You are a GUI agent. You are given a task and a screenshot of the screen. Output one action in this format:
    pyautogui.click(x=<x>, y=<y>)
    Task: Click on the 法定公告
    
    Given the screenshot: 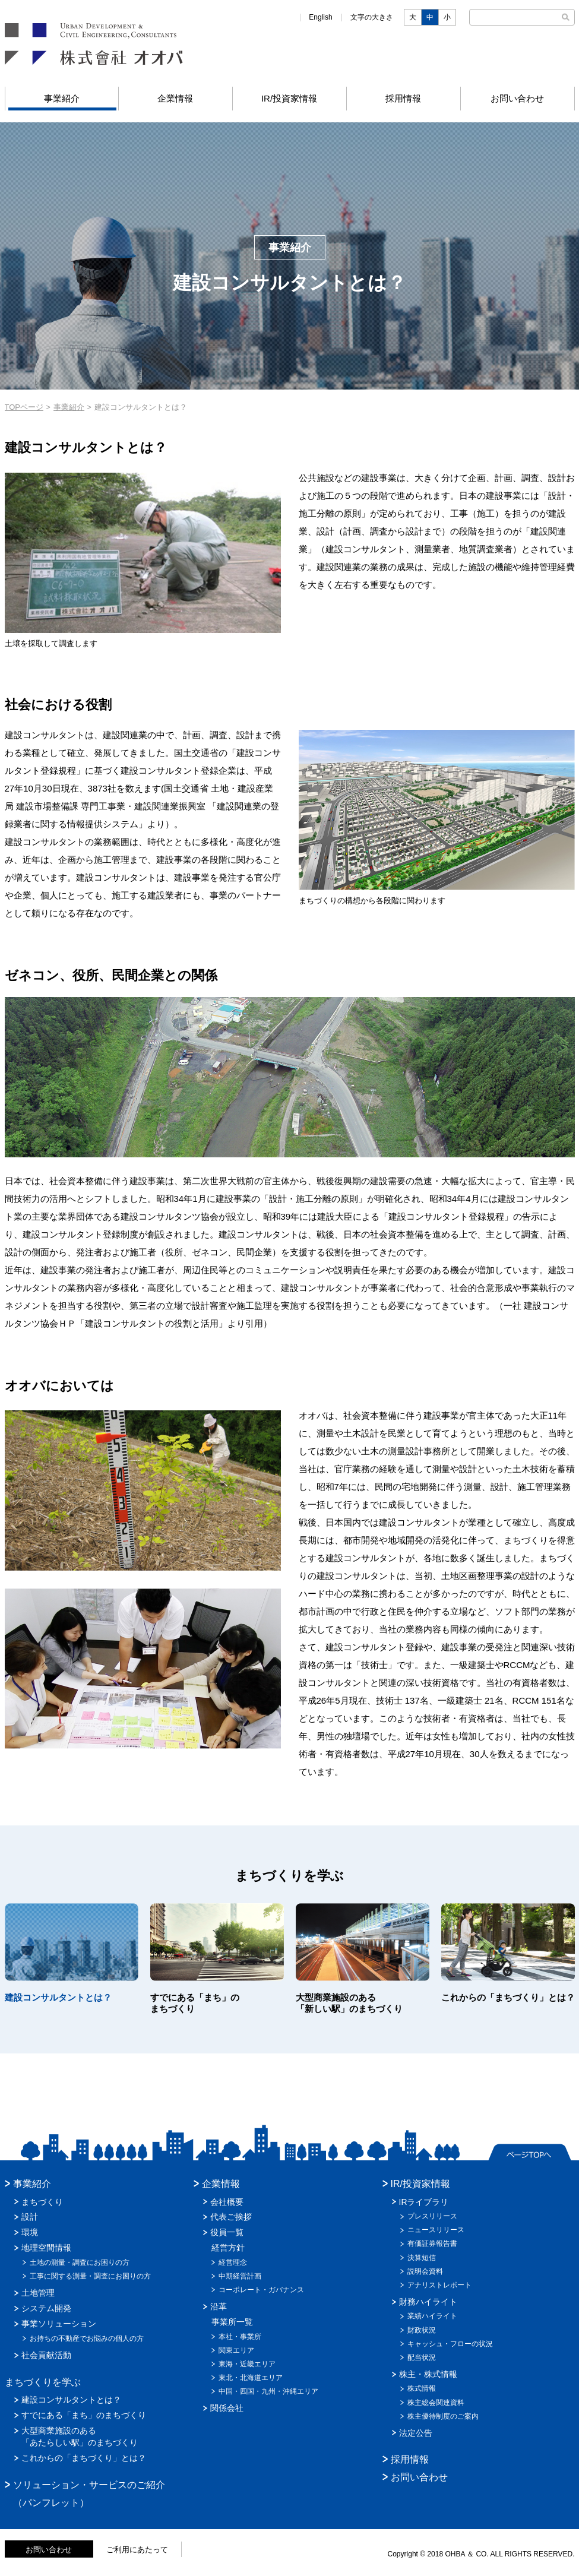 What is the action you would take?
    pyautogui.click(x=415, y=2433)
    